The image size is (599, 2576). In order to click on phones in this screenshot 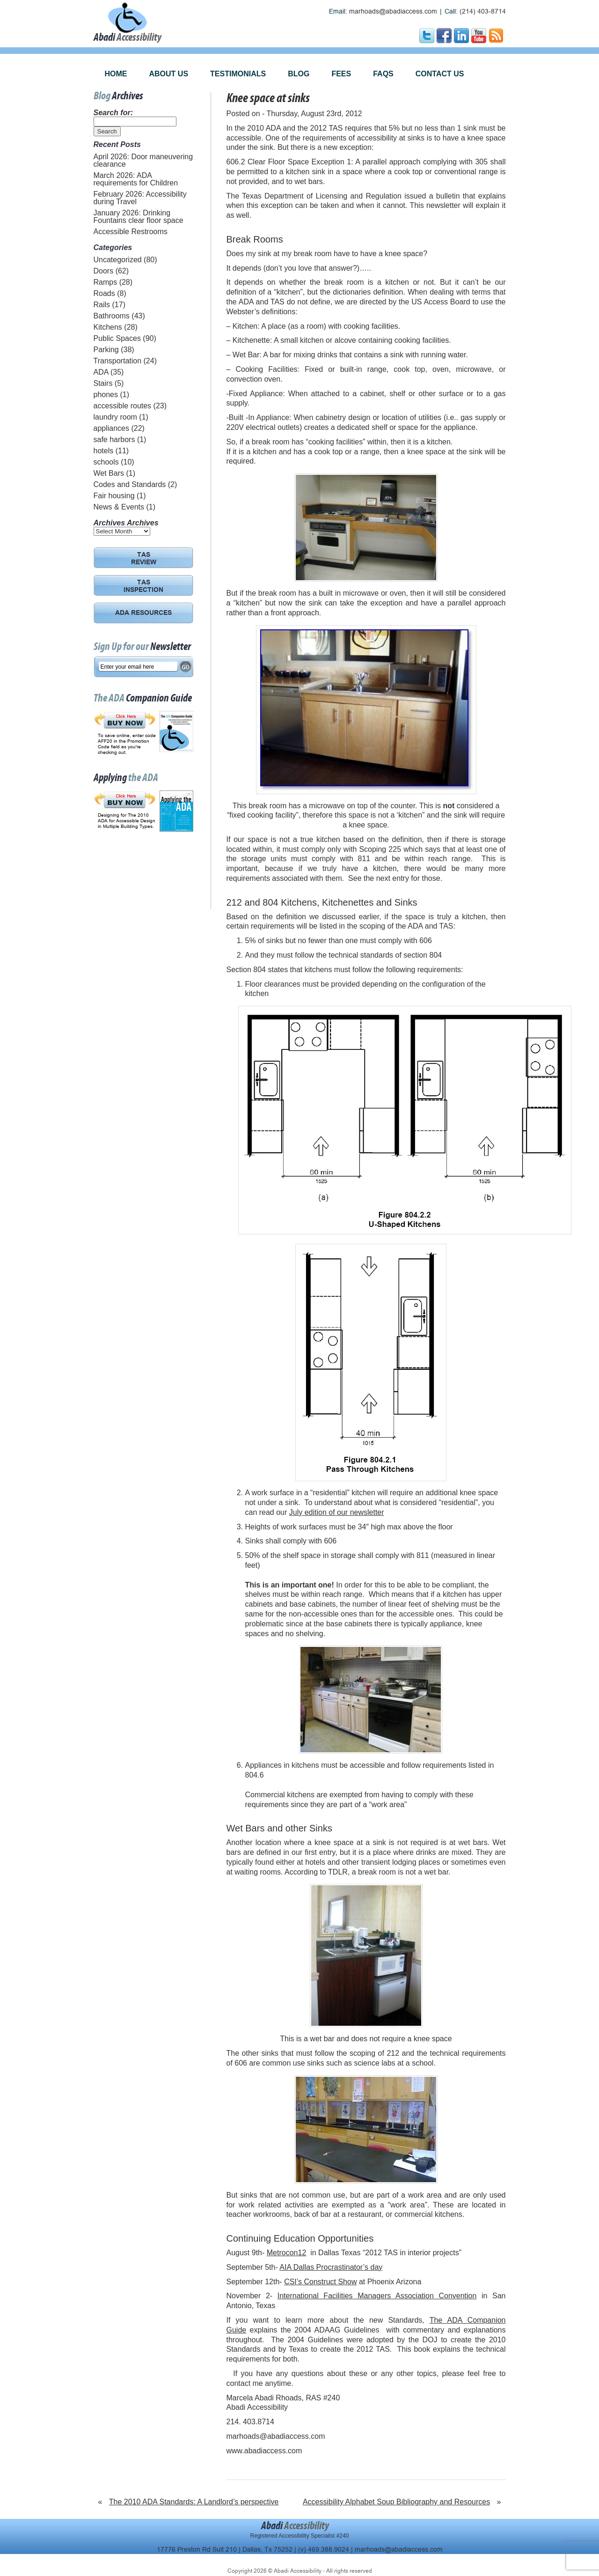, I will do `click(106, 395)`.